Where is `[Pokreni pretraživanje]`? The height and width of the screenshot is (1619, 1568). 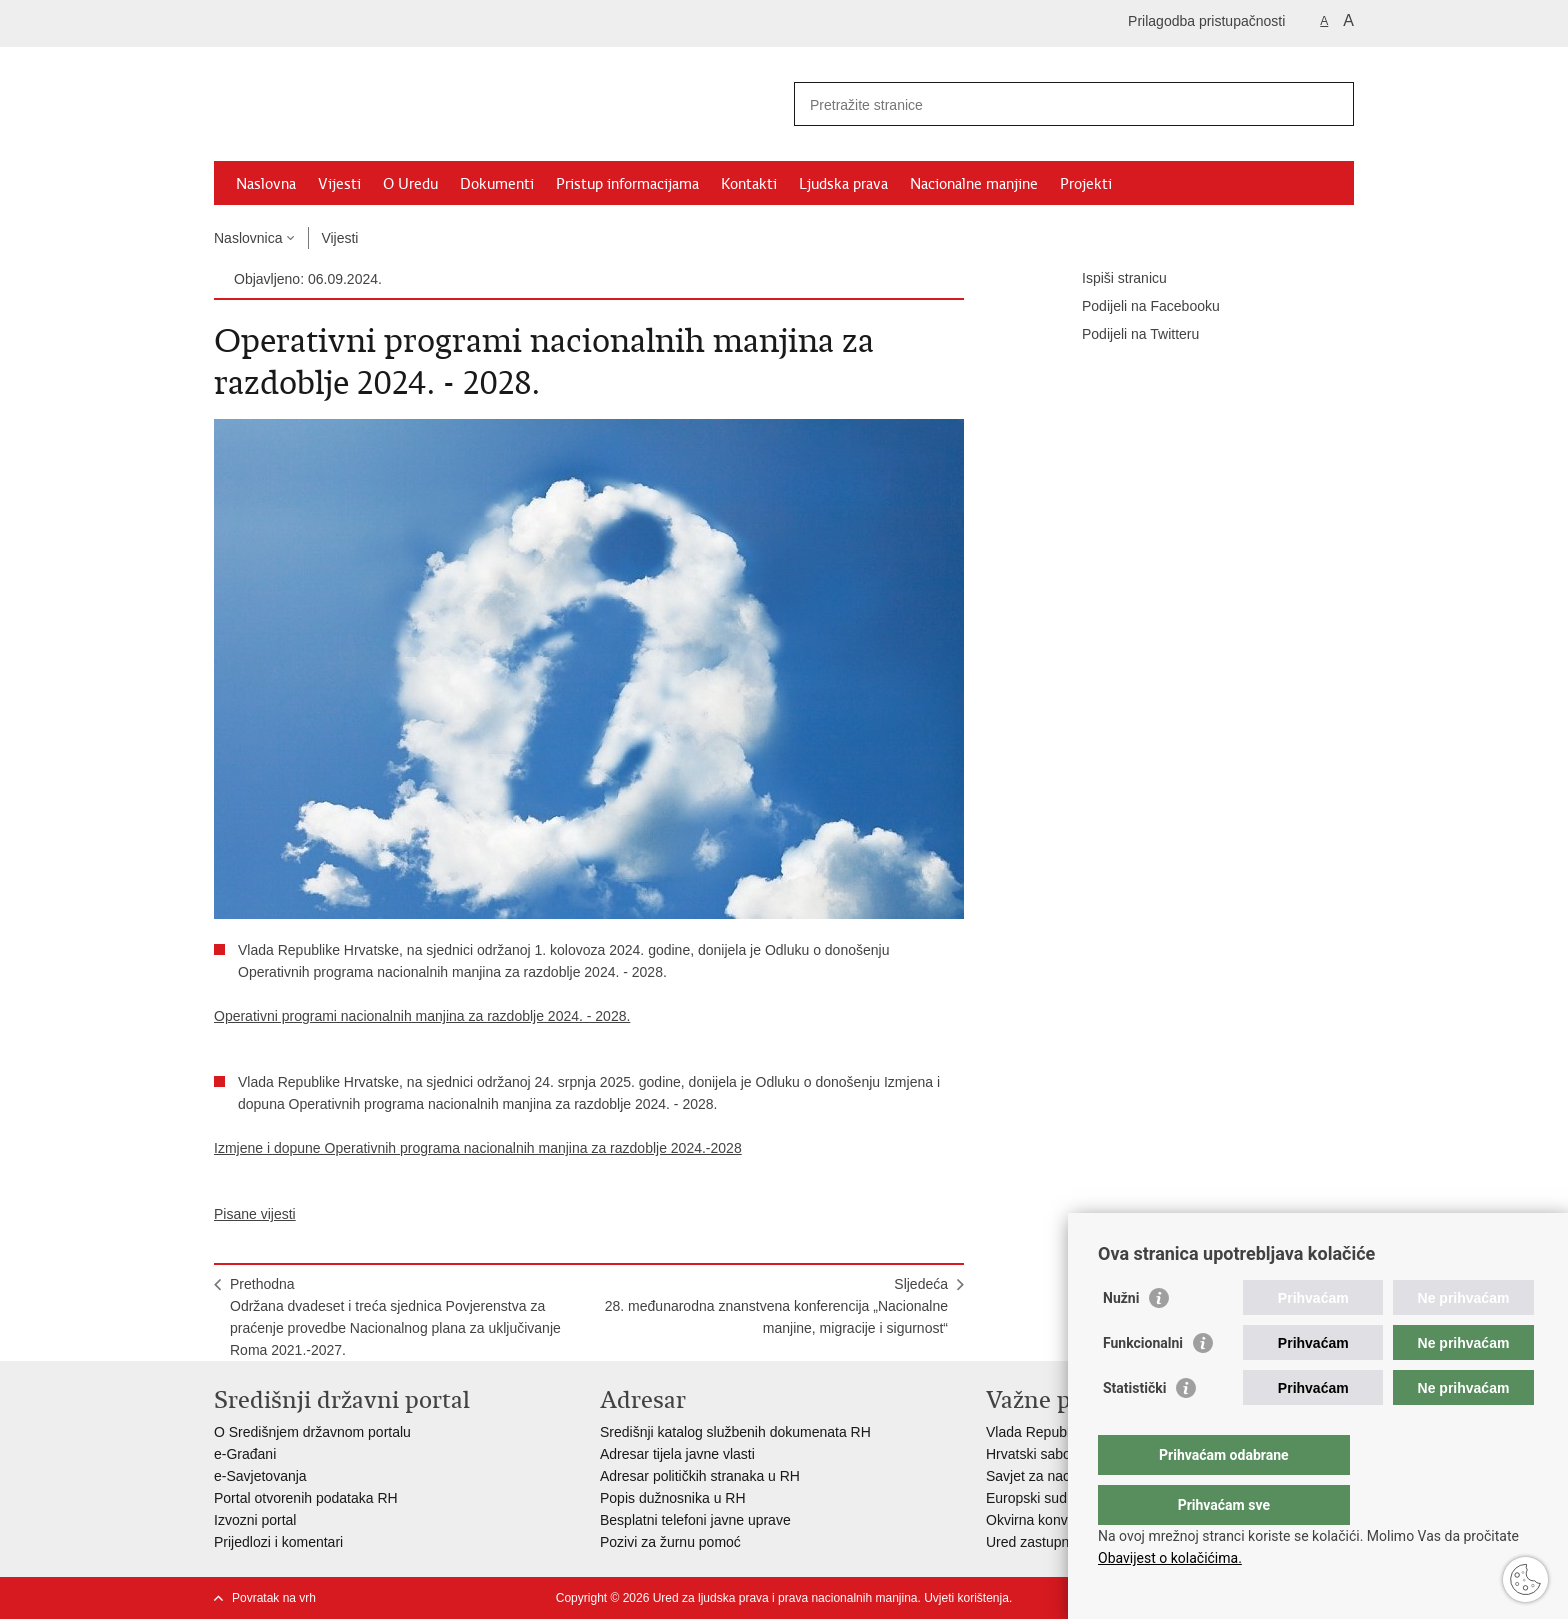 [Pokreni pretraživanje] is located at coordinates (1331, 104).